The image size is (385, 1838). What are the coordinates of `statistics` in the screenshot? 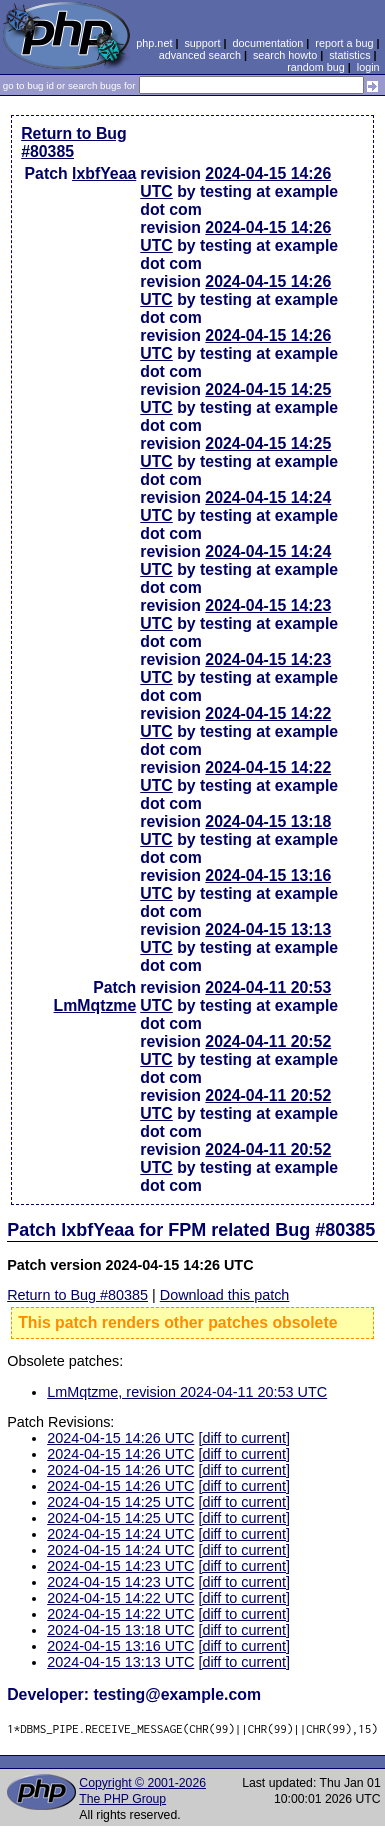 It's located at (349, 55).